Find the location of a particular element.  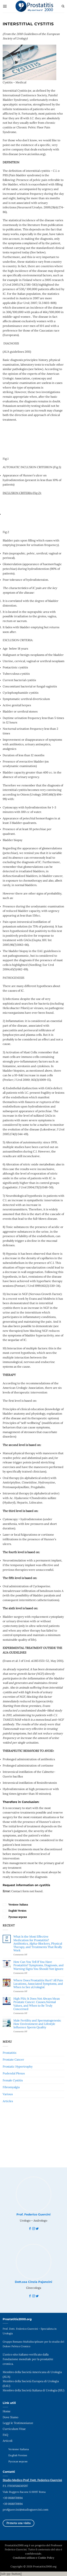

Prostatitis is located at coordinates (9, 2052).